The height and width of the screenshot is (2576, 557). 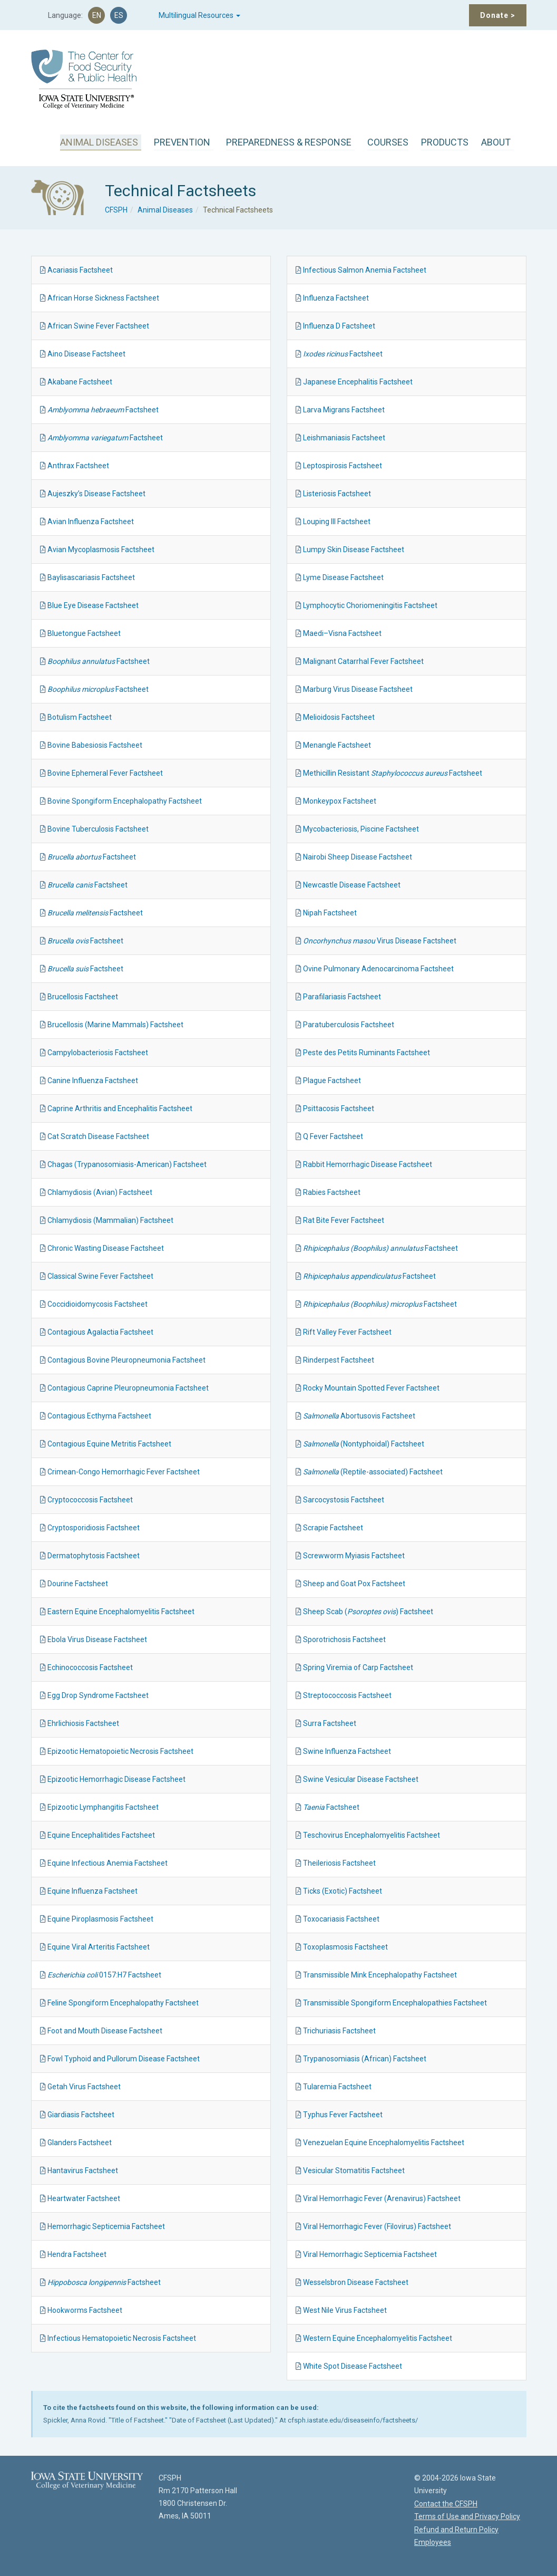 I want to click on Rabies Factsheet, so click(x=331, y=1192).